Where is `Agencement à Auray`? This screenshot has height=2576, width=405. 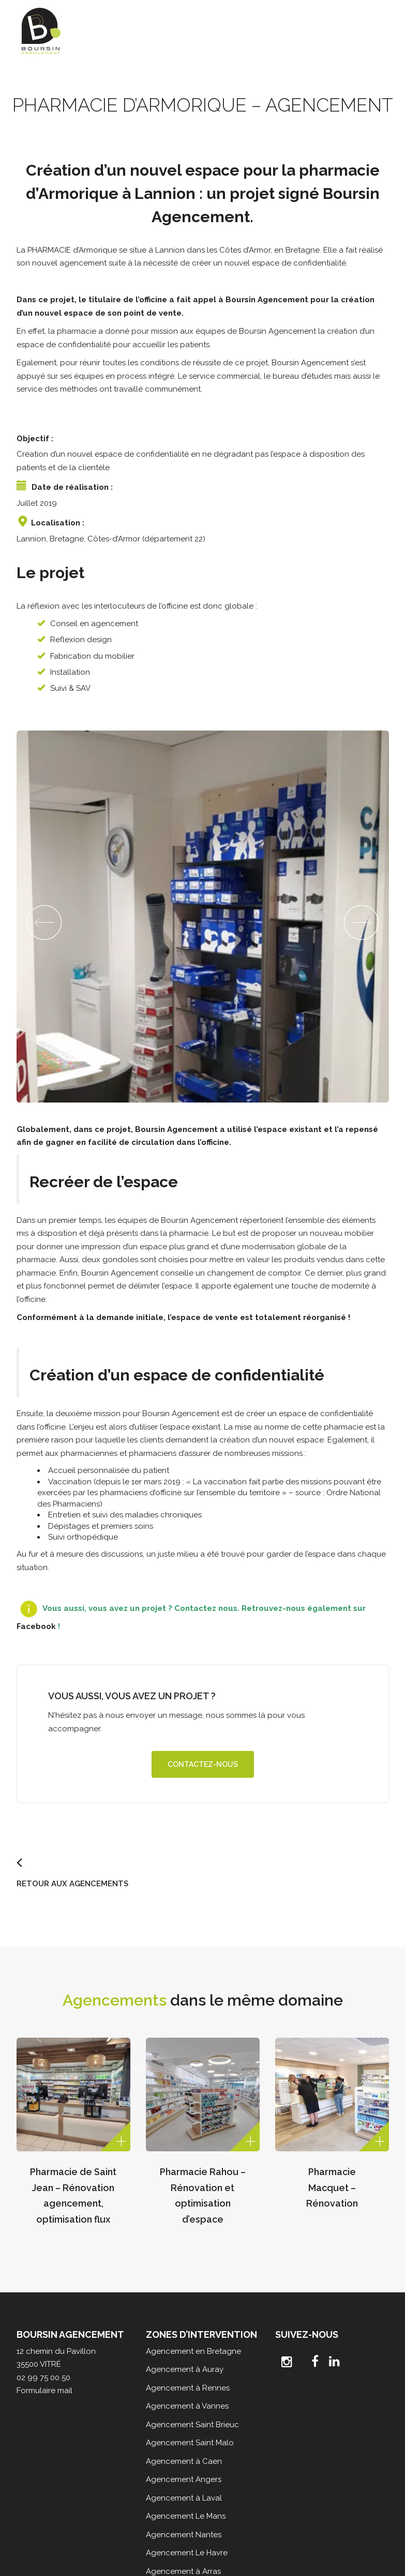
Agencement à Auray is located at coordinates (184, 2369).